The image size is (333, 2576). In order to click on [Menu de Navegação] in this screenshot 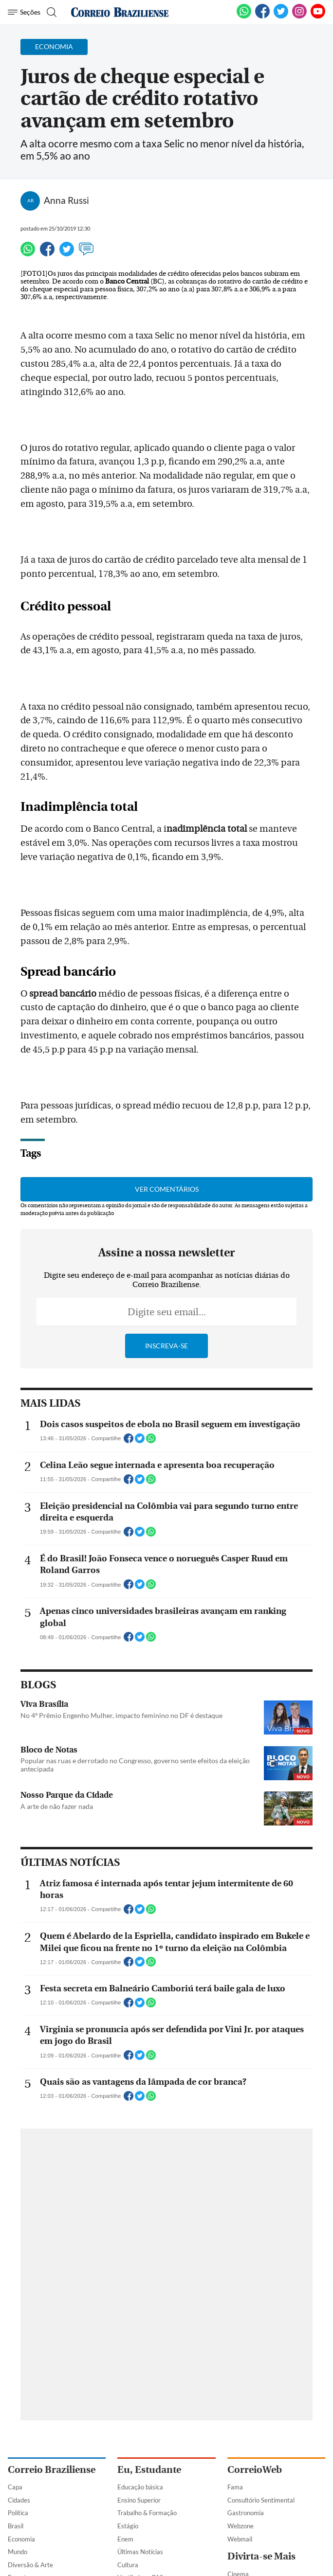, I will do `click(24, 12)`.